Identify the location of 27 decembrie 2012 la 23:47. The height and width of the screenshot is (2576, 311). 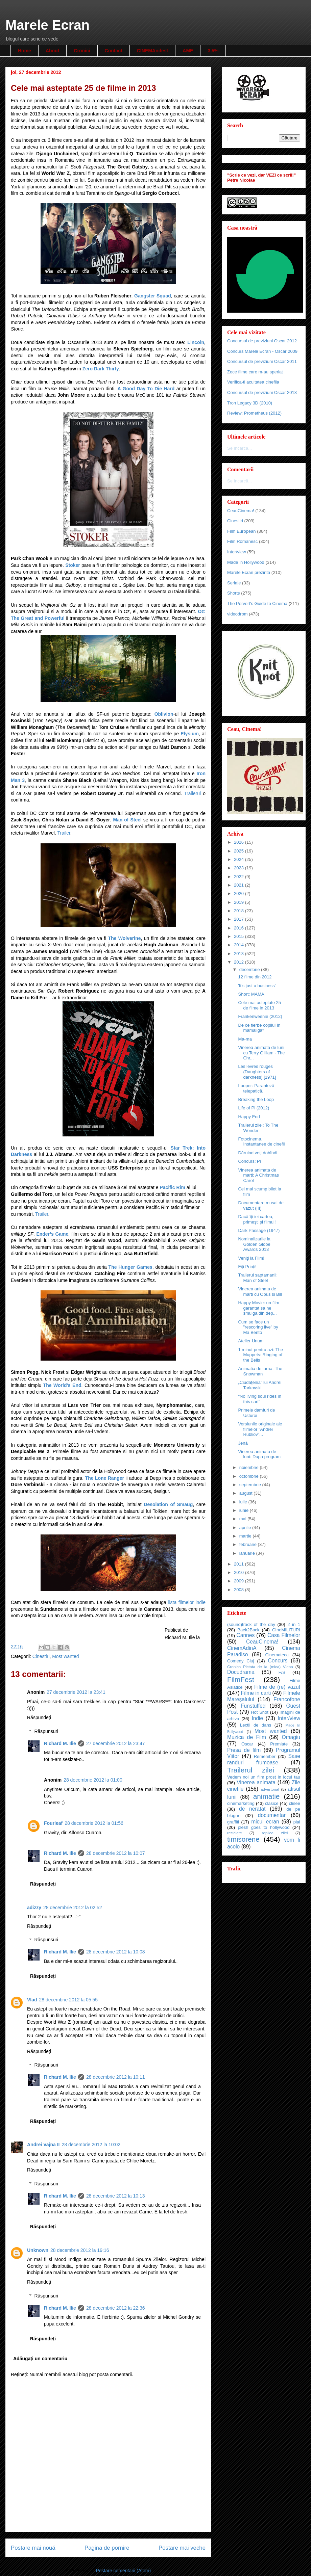
(115, 1743).